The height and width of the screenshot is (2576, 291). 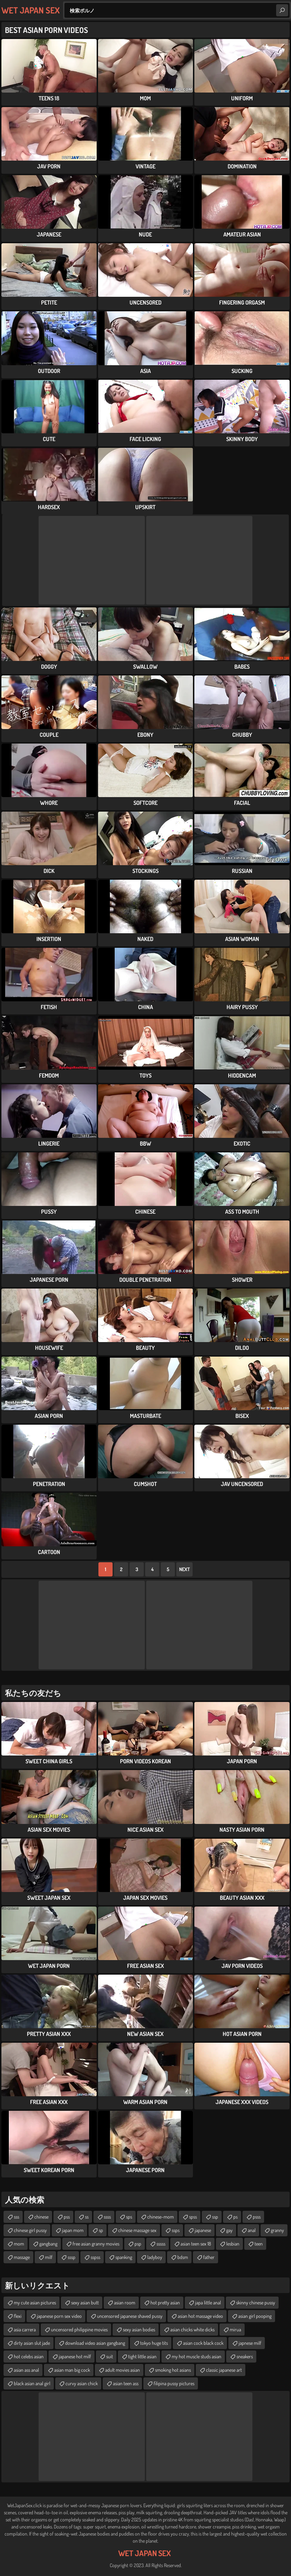 I want to click on my hot muscle studs asian, so click(x=196, y=2356).